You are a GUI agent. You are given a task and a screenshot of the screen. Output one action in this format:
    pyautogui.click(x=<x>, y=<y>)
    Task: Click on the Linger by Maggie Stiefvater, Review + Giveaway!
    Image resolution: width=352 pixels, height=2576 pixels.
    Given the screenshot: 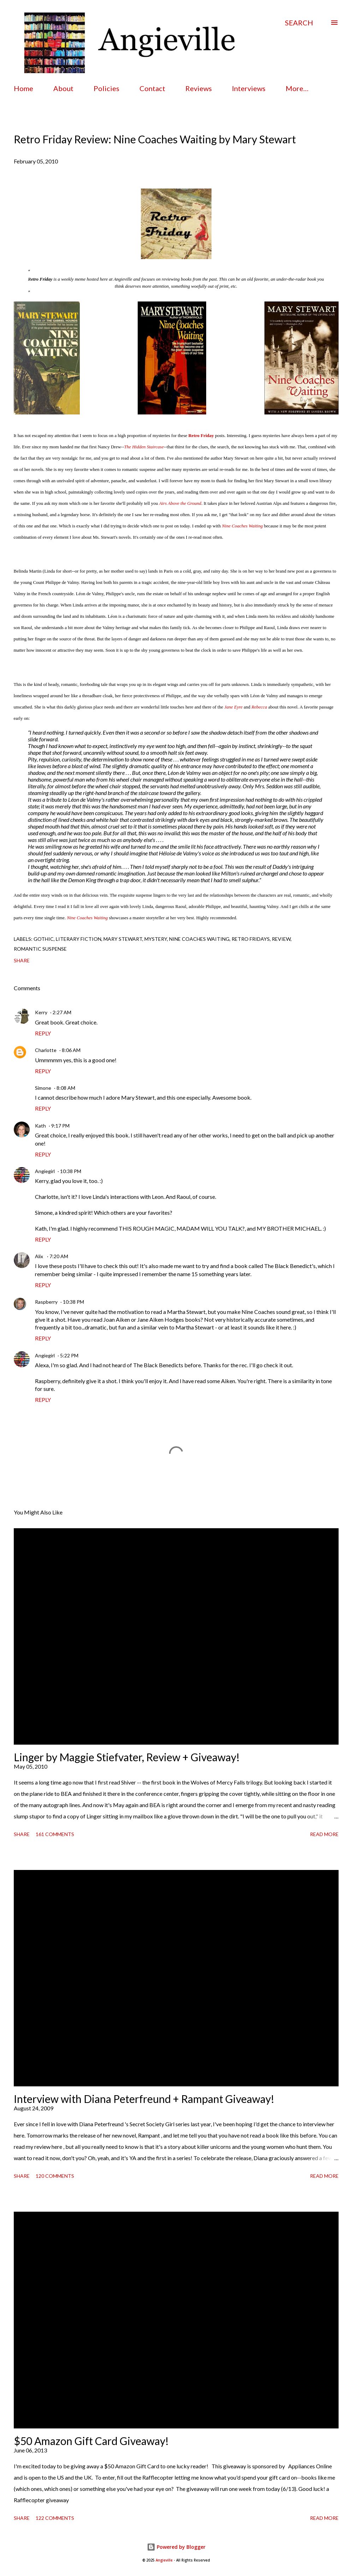 What is the action you would take?
    pyautogui.click(x=127, y=1757)
    